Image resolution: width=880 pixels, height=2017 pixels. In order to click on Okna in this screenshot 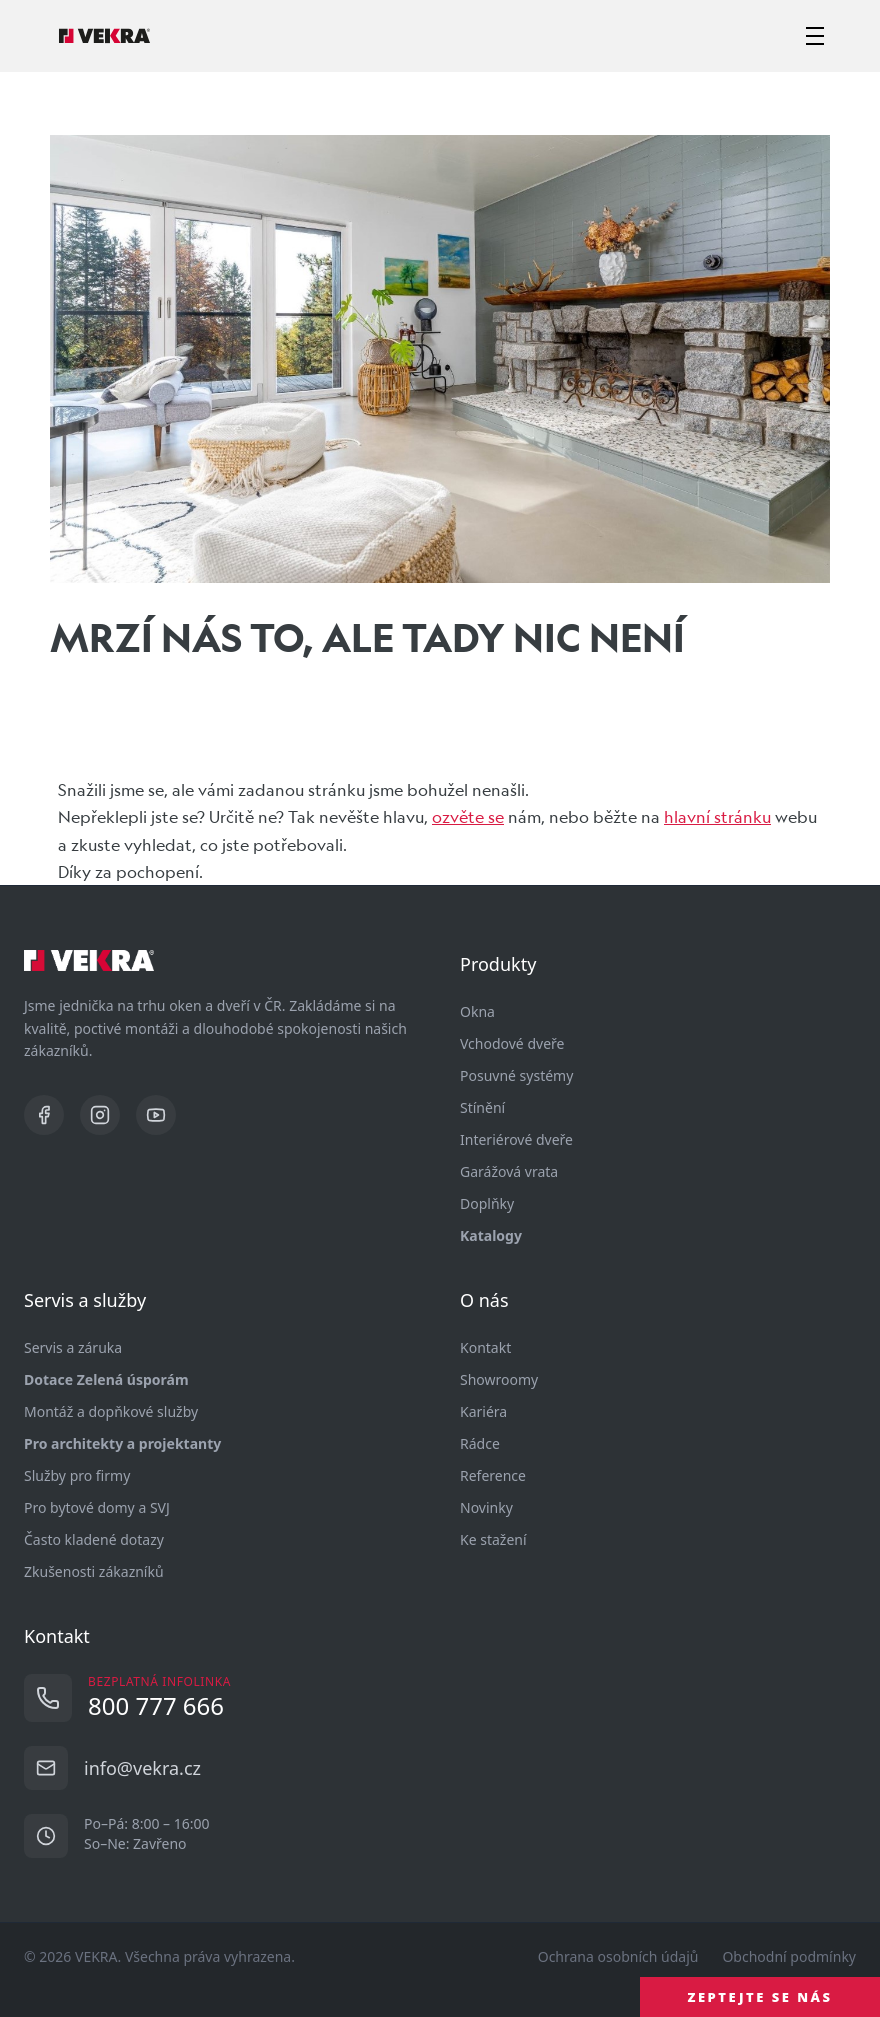, I will do `click(477, 1011)`.